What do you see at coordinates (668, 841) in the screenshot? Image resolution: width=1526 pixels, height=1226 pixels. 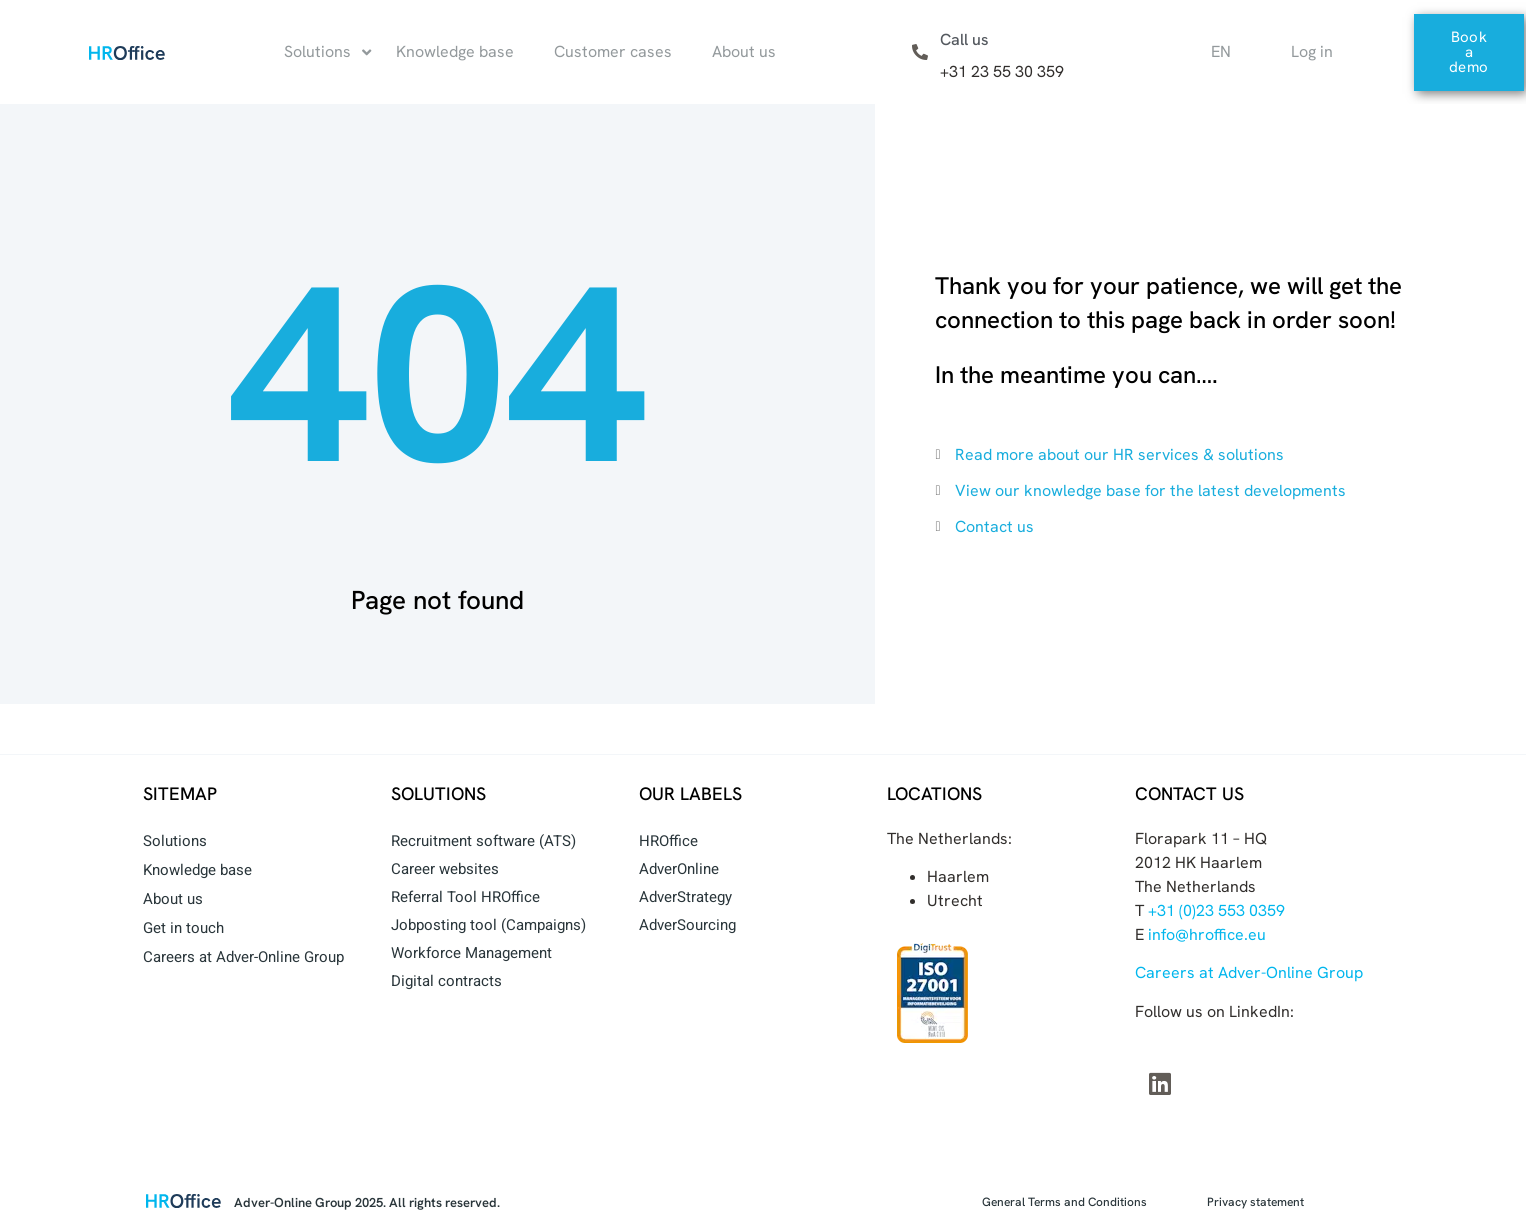 I see `HROffice` at bounding box center [668, 841].